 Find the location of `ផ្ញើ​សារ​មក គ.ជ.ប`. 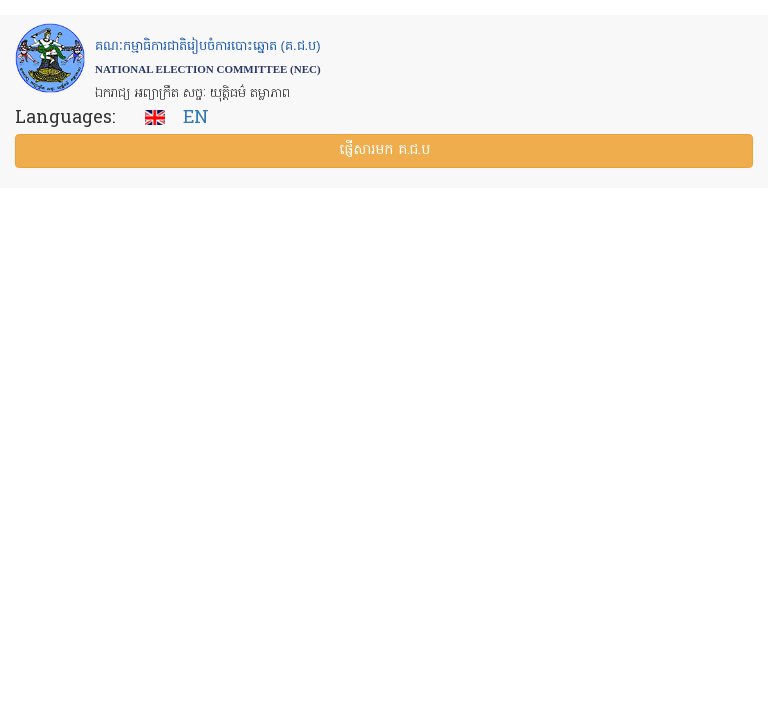

ផ្ញើ​សារ​មក គ.ជ.ប is located at coordinates (384, 150).